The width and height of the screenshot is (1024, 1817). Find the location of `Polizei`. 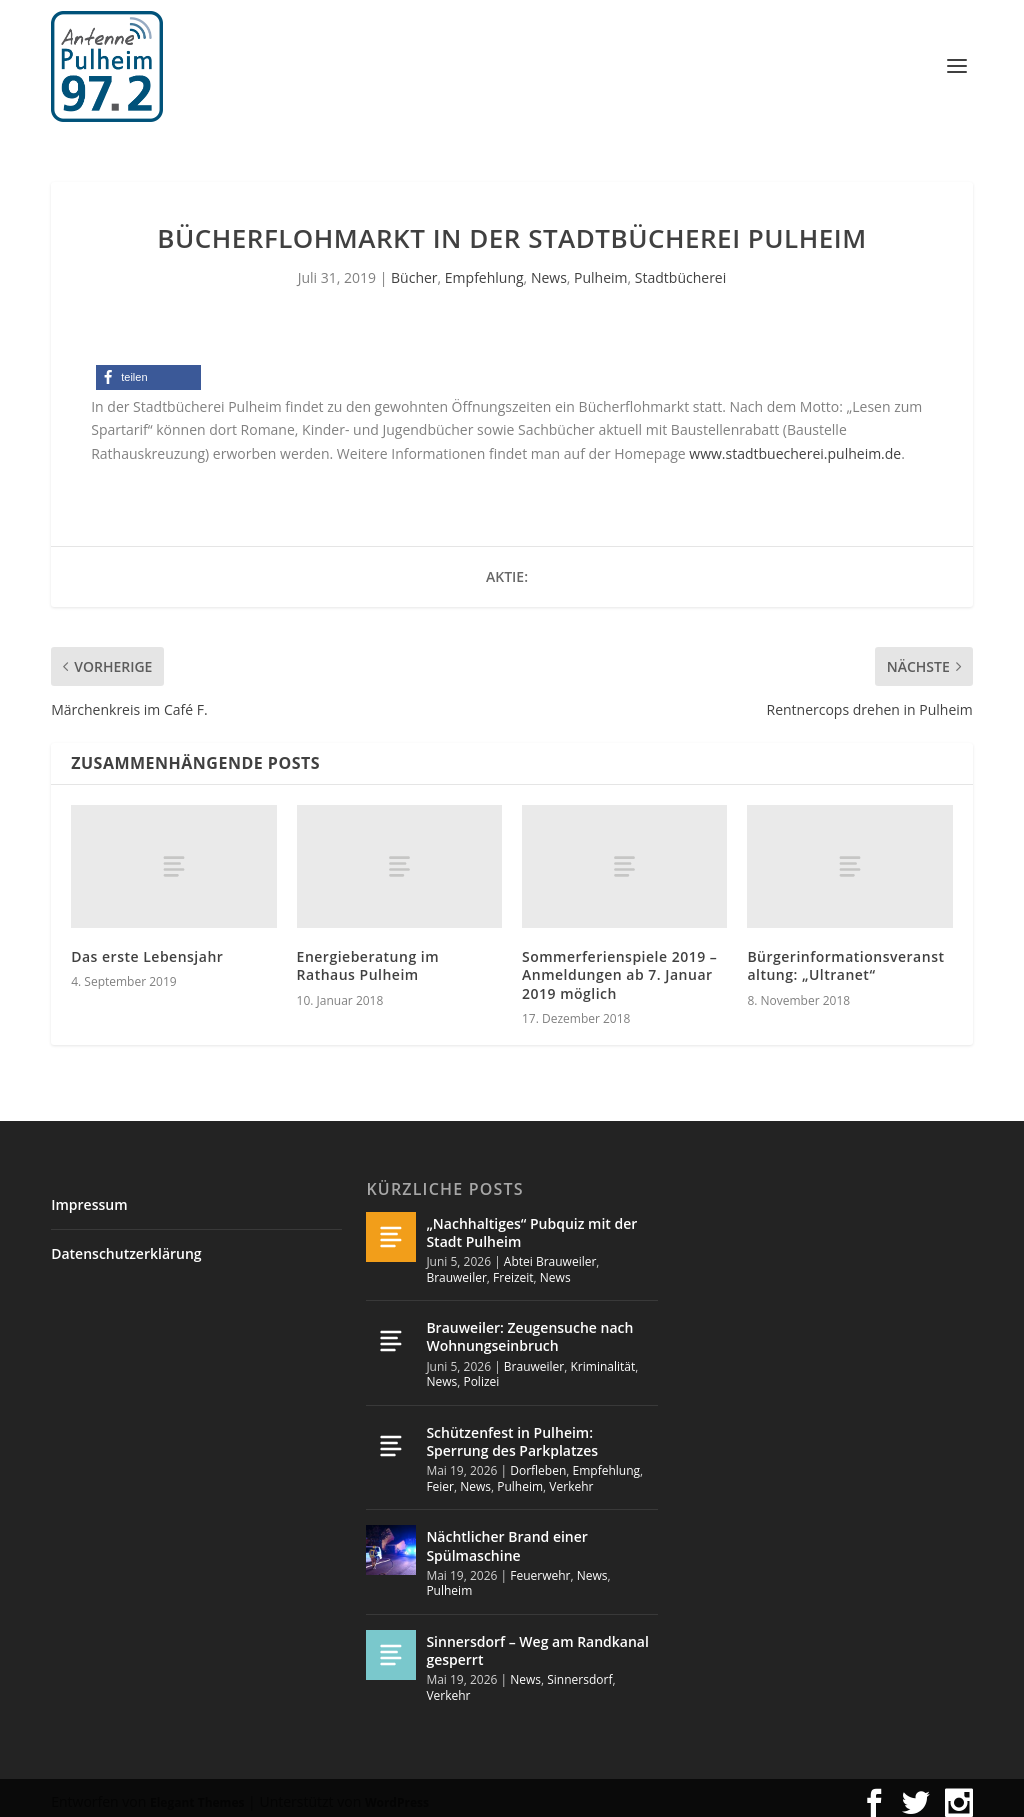

Polizei is located at coordinates (481, 1372).